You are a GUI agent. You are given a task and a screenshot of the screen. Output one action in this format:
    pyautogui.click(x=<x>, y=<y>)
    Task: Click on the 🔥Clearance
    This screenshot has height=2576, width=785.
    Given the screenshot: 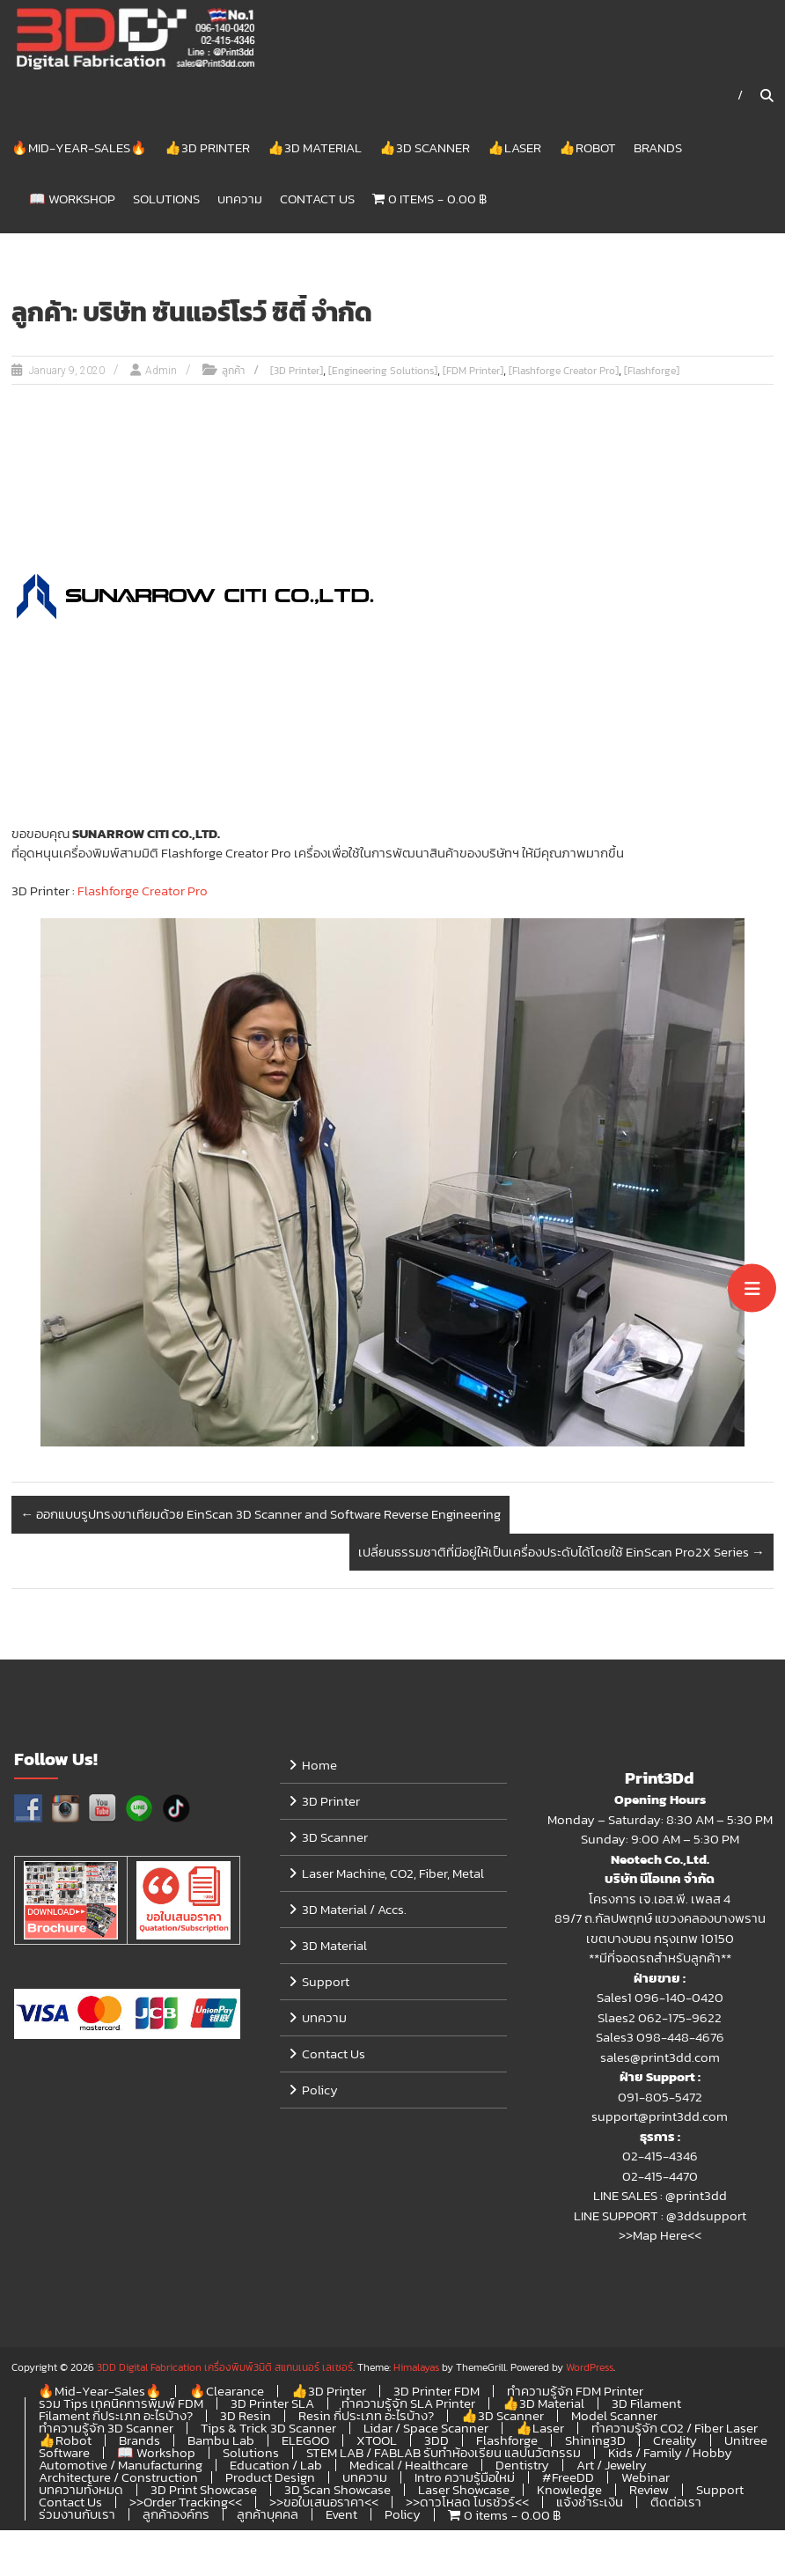 What is the action you would take?
    pyautogui.click(x=226, y=2391)
    